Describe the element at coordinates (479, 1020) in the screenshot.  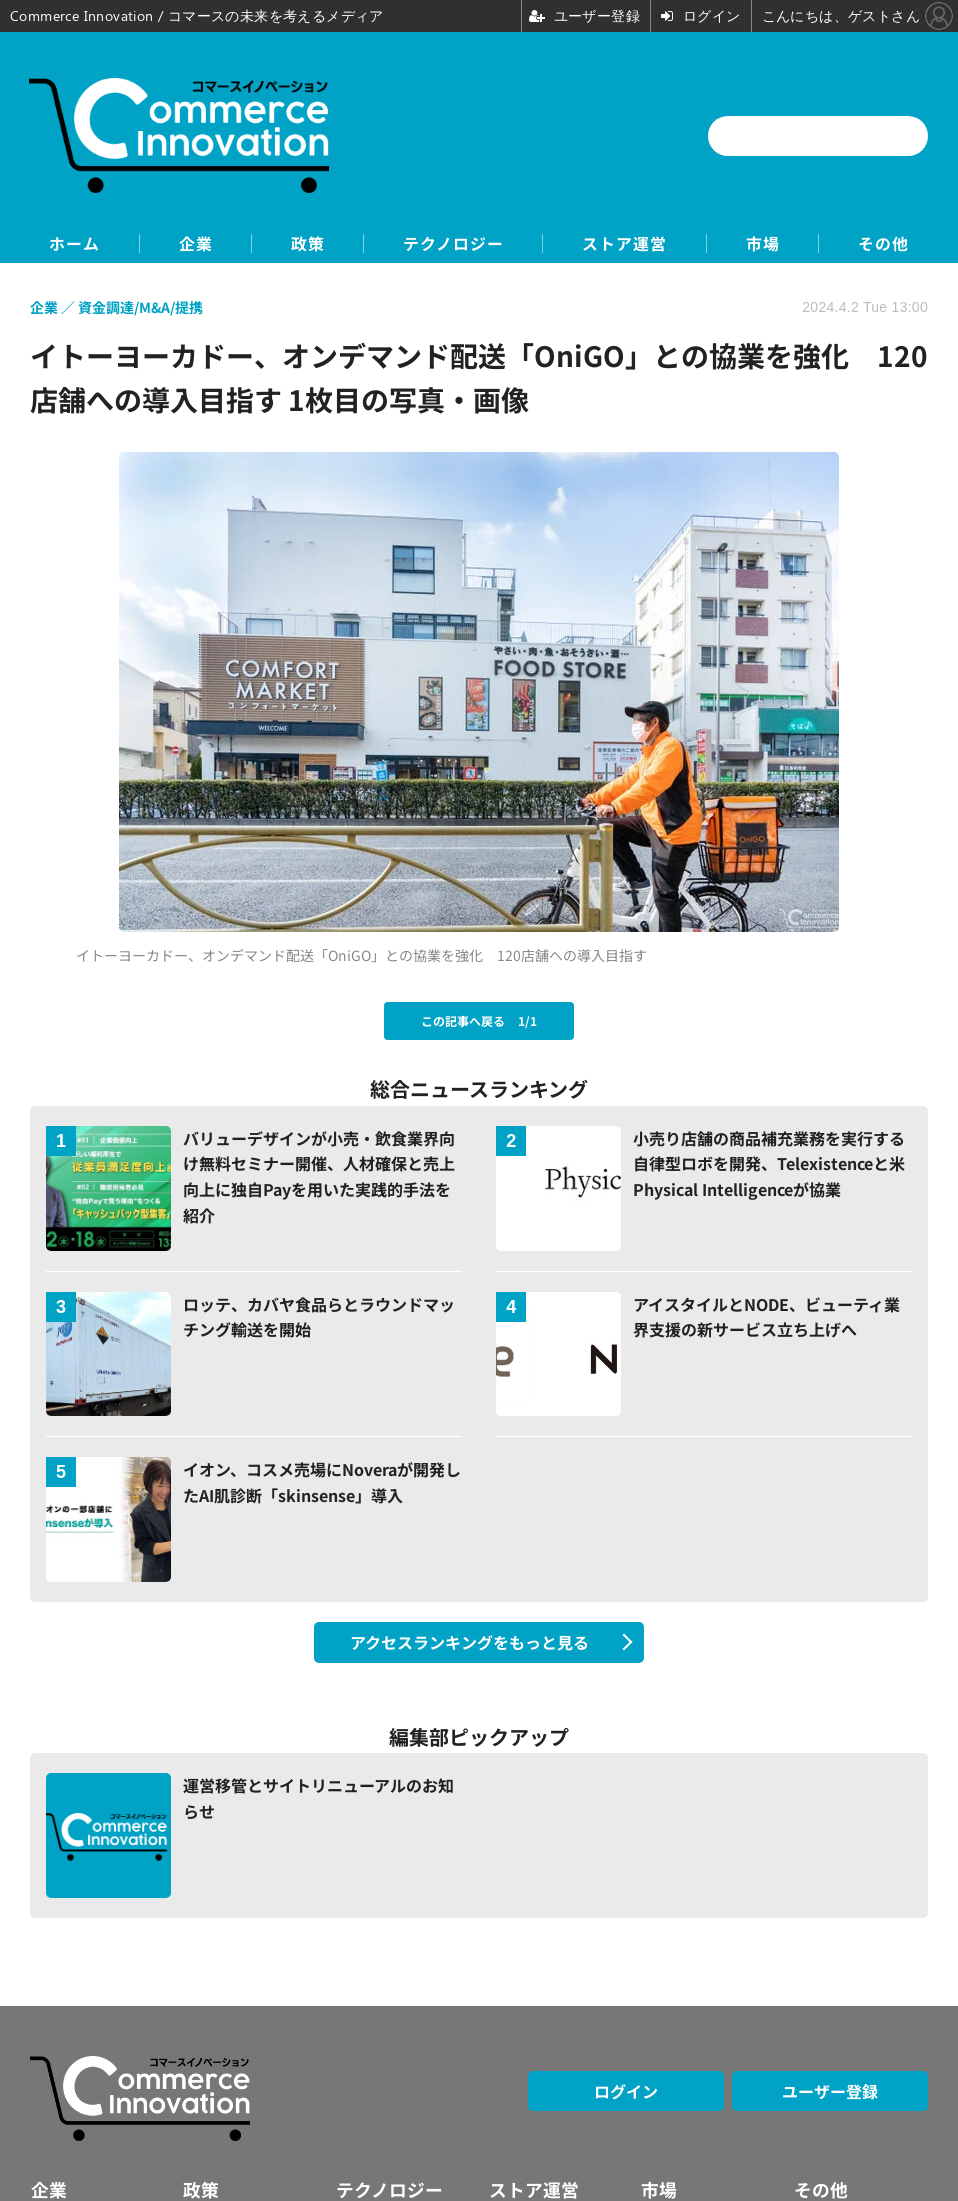
I see `この記事へ戻る` at that location.